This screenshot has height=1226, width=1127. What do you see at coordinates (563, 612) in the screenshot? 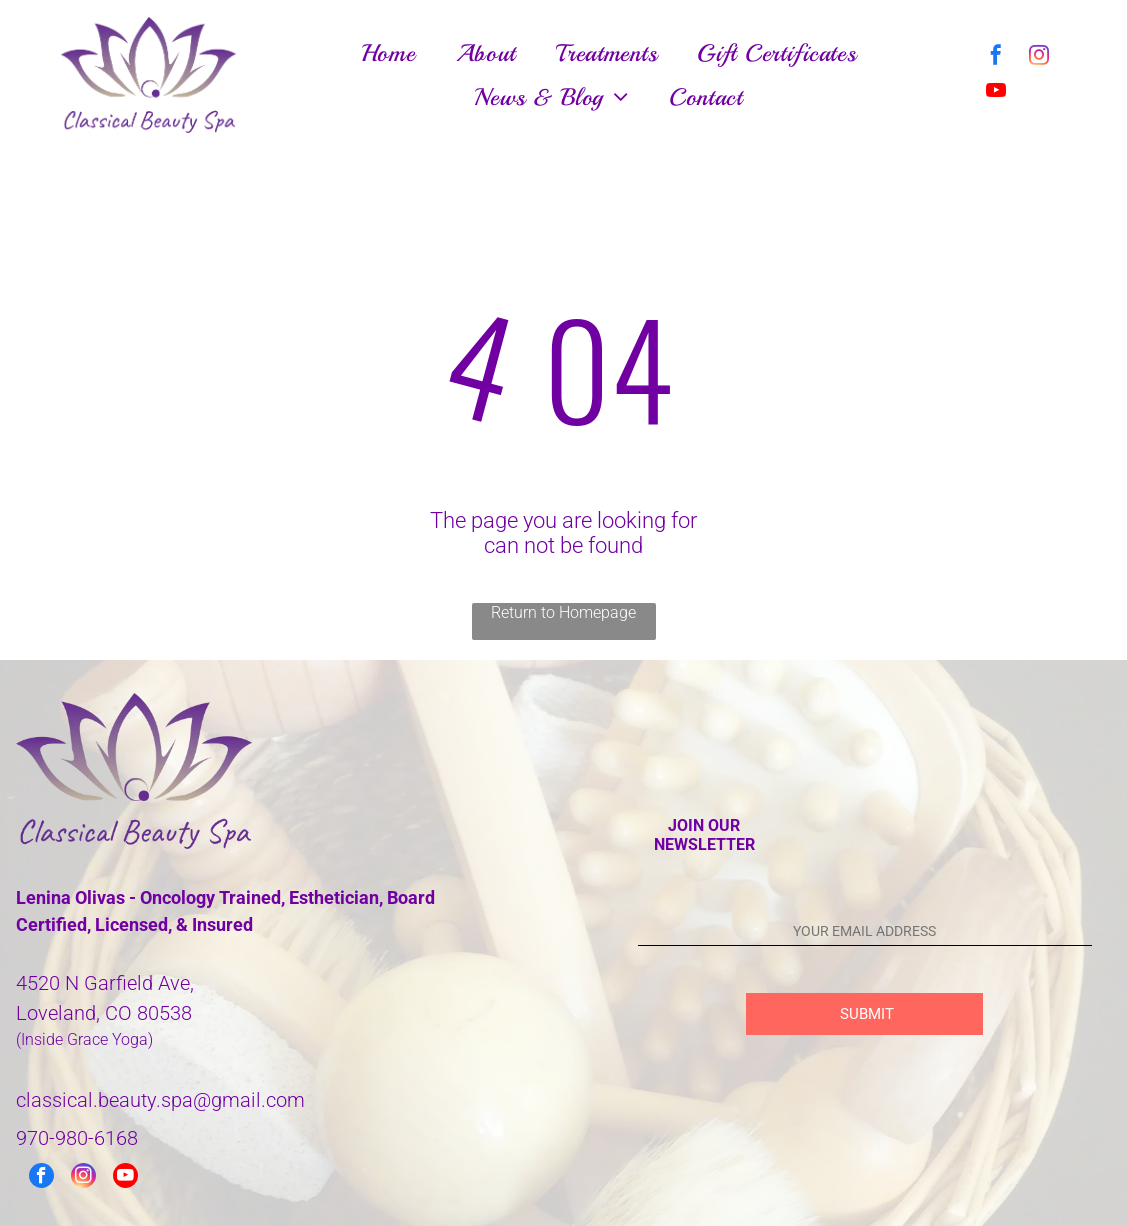
I see `Return to Homepage` at bounding box center [563, 612].